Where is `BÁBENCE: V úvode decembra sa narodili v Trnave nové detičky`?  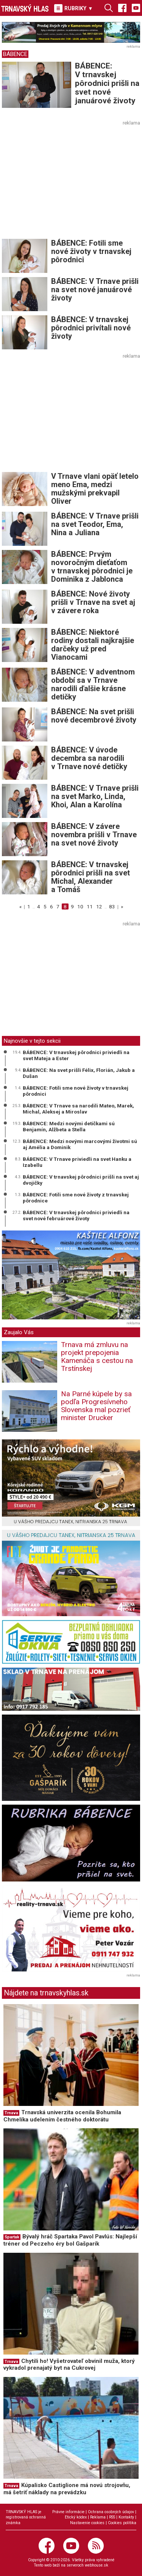
BÁBENCE: V úvode decembra sa narodili v Trnave nové detičky is located at coordinates (89, 758).